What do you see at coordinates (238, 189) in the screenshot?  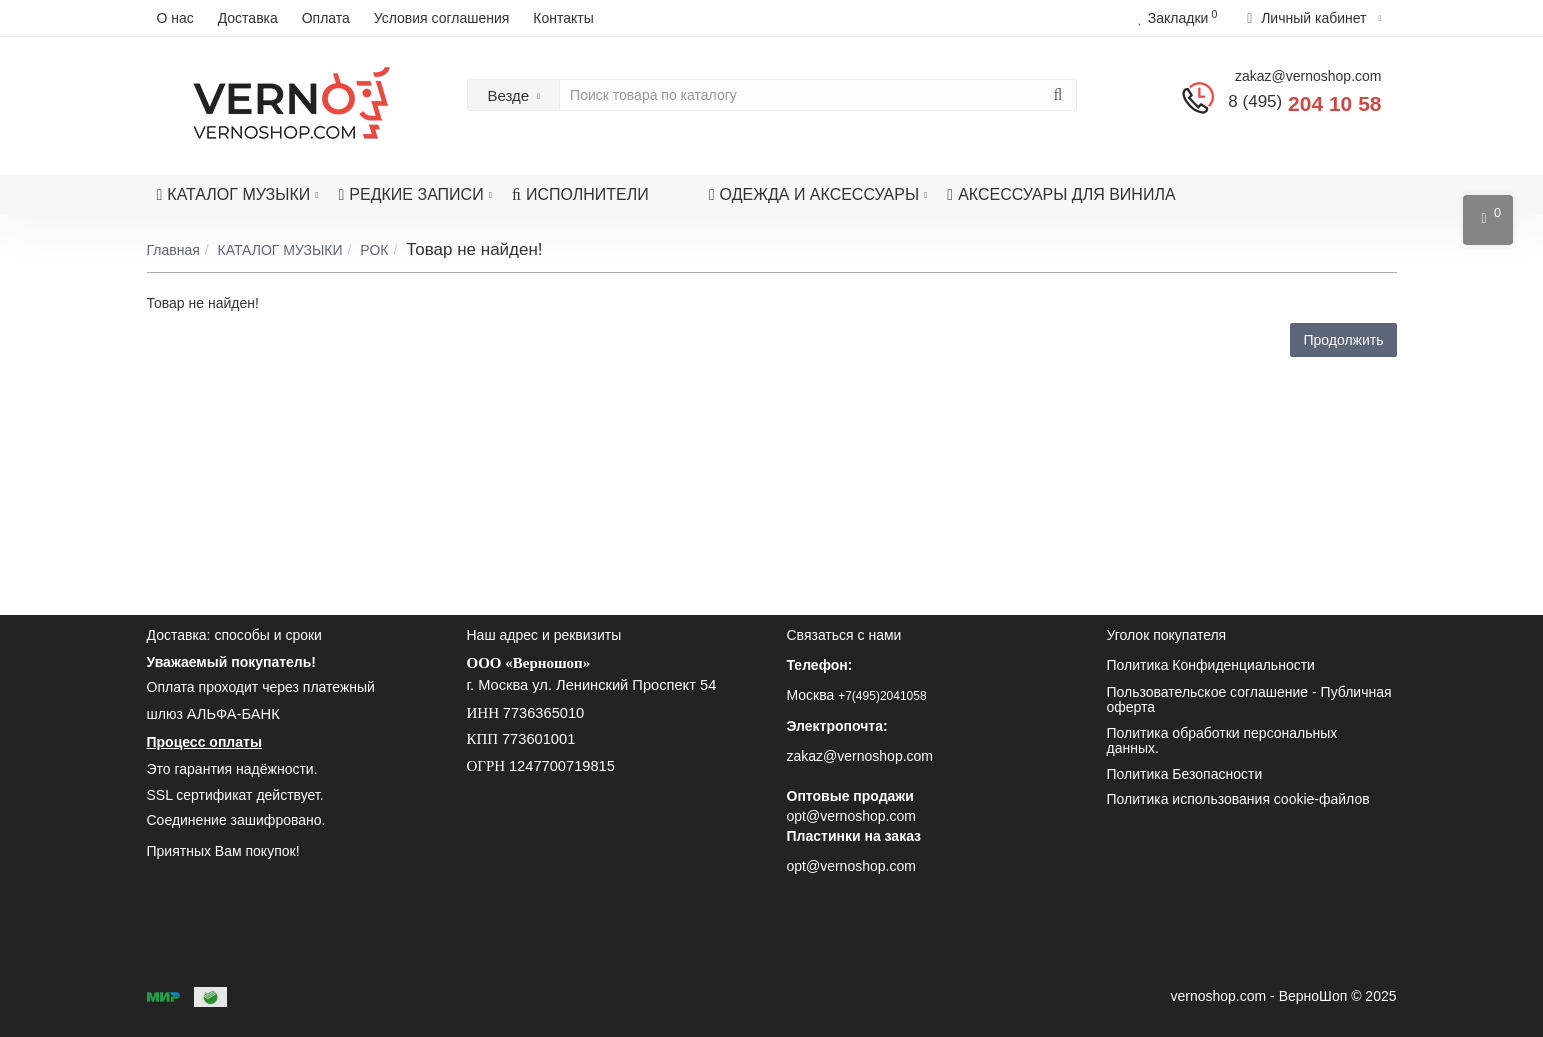 I see `КАТАЛОГ МУЗЫКИ` at bounding box center [238, 189].